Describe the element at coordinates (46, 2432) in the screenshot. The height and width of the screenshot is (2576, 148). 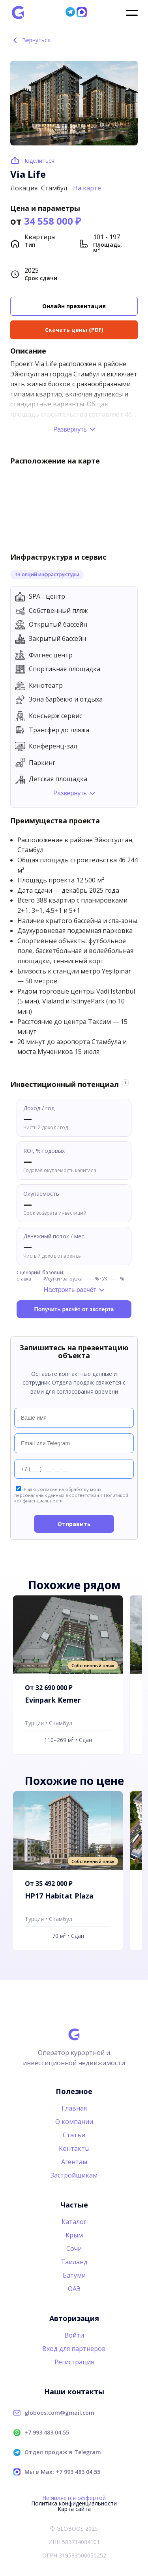
I see `+7 993 483 04 55` at that location.